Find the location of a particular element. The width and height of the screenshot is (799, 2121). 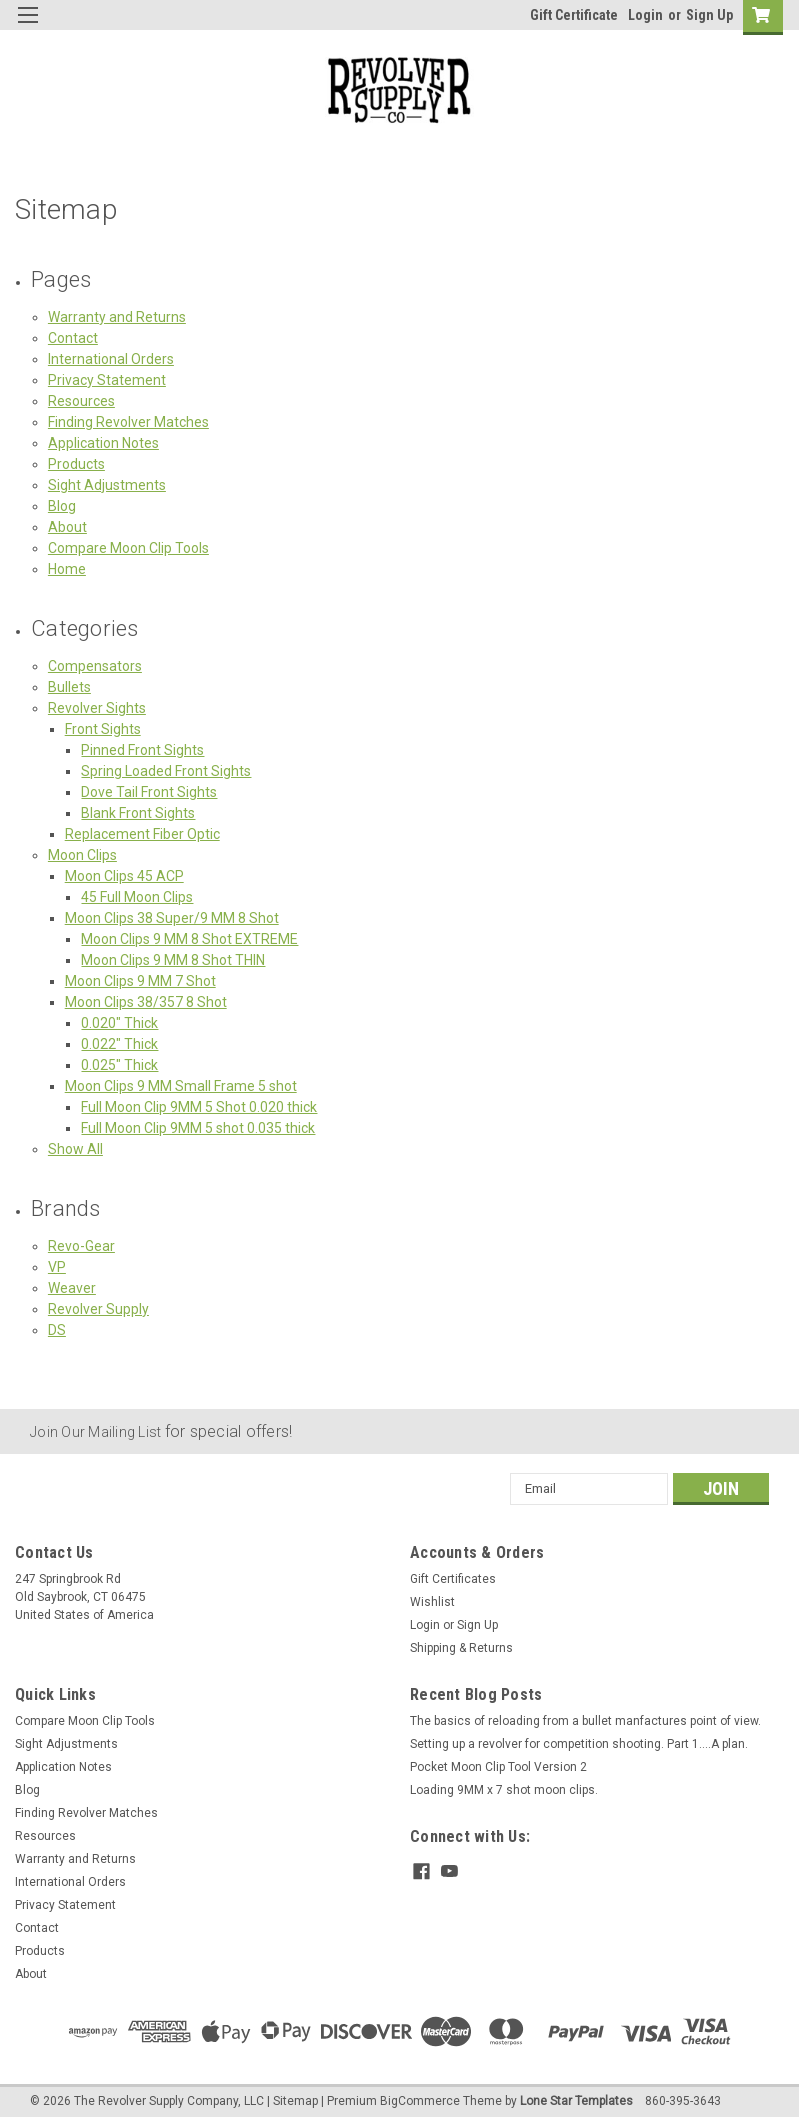

Pinned Front Sights is located at coordinates (142, 750).